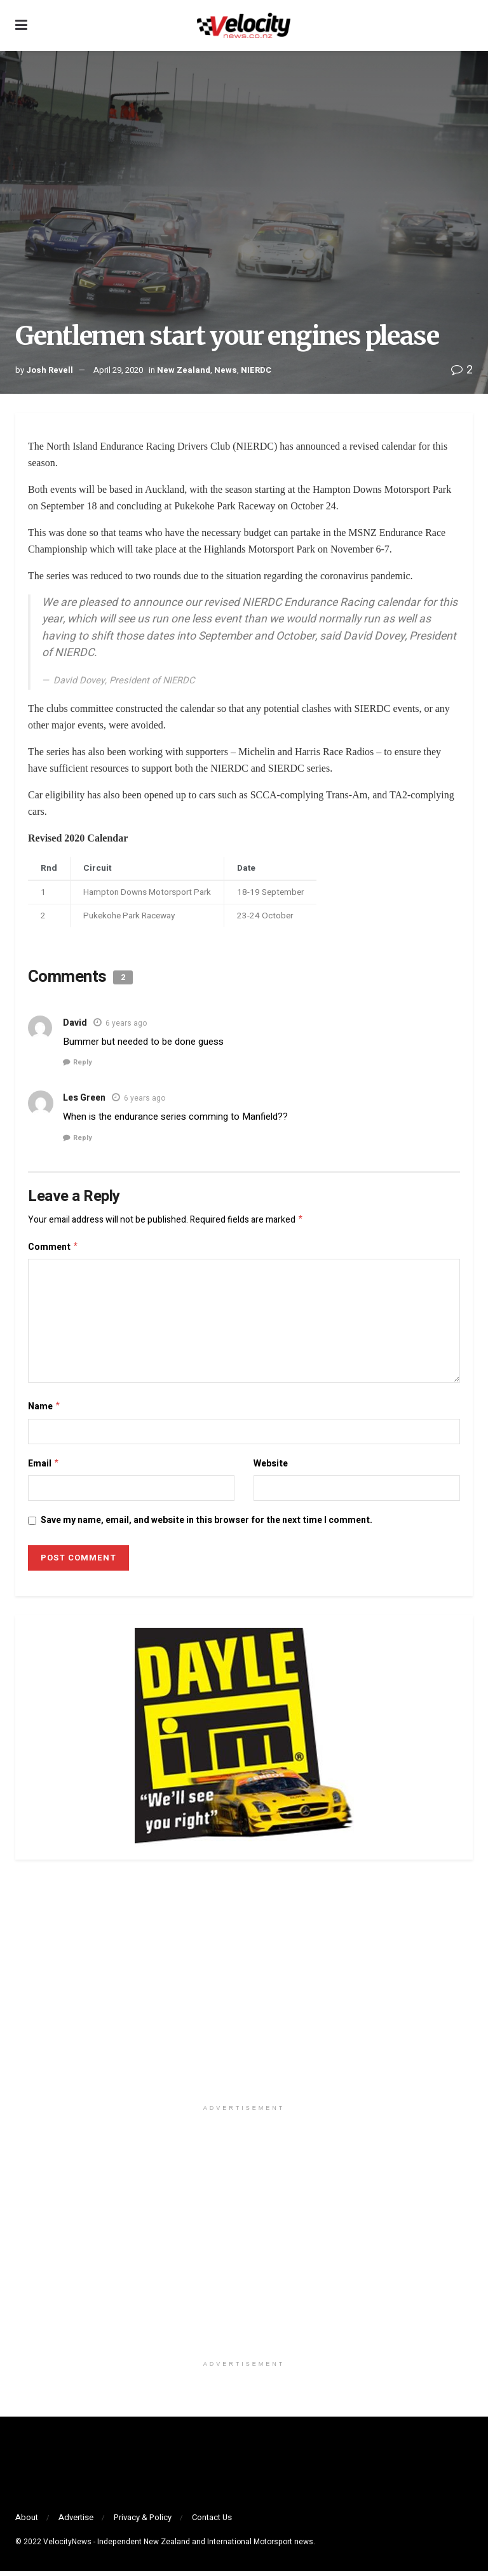  Describe the element at coordinates (143, 2522) in the screenshot. I see `Privacy & Policy` at that location.